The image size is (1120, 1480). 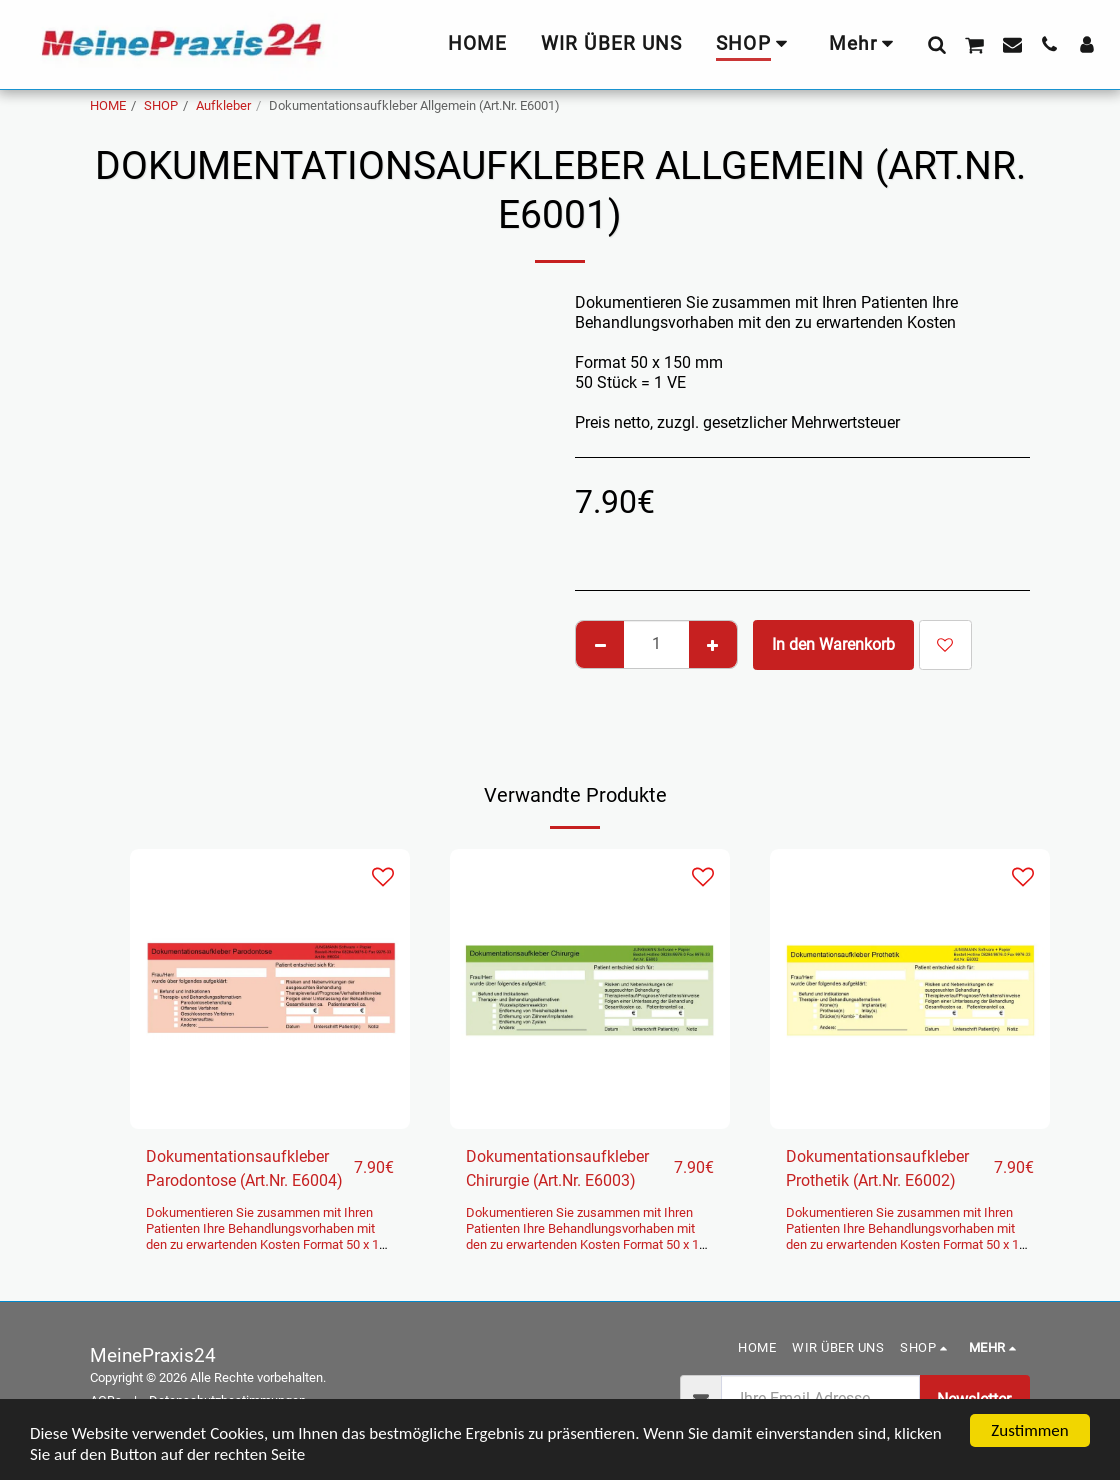 I want to click on Aufkleber, so click(x=223, y=105).